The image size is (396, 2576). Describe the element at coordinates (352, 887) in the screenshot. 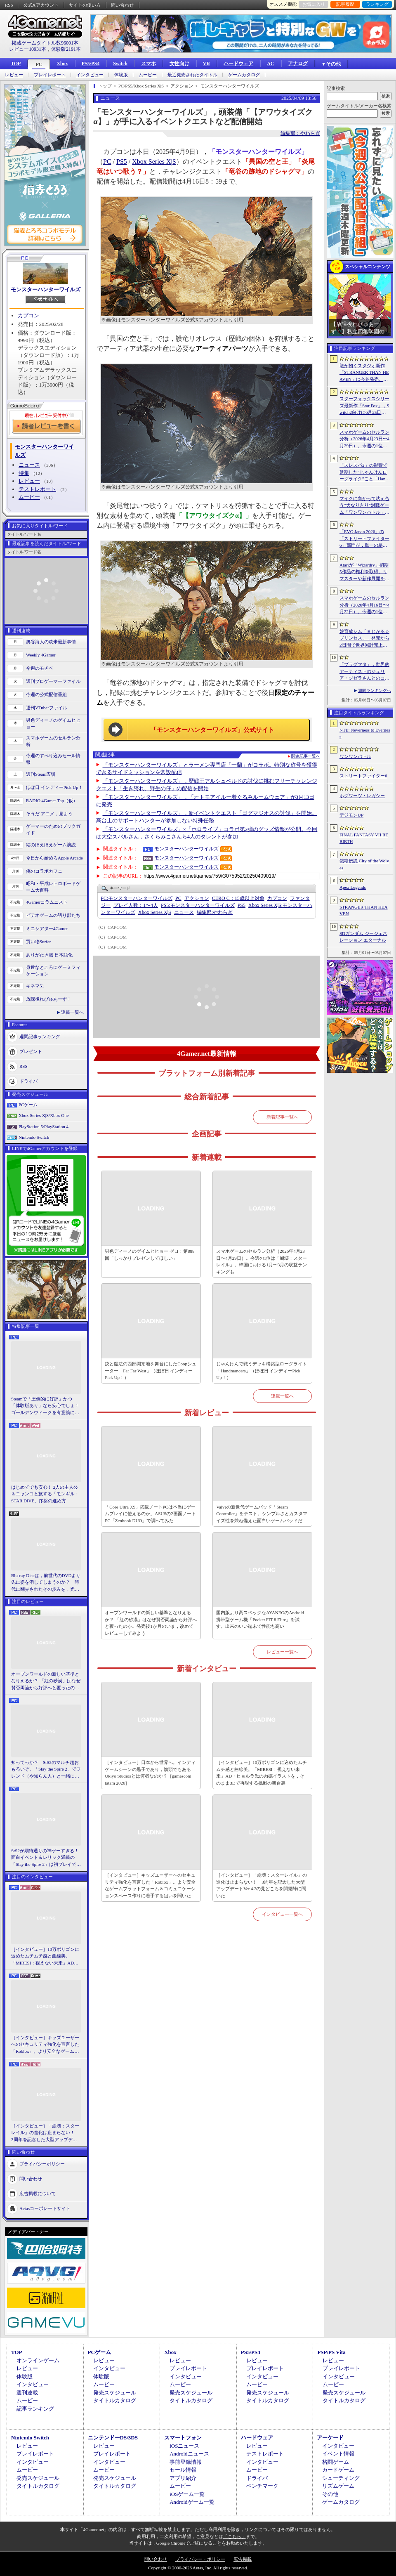

I see `Apex Legends` at that location.